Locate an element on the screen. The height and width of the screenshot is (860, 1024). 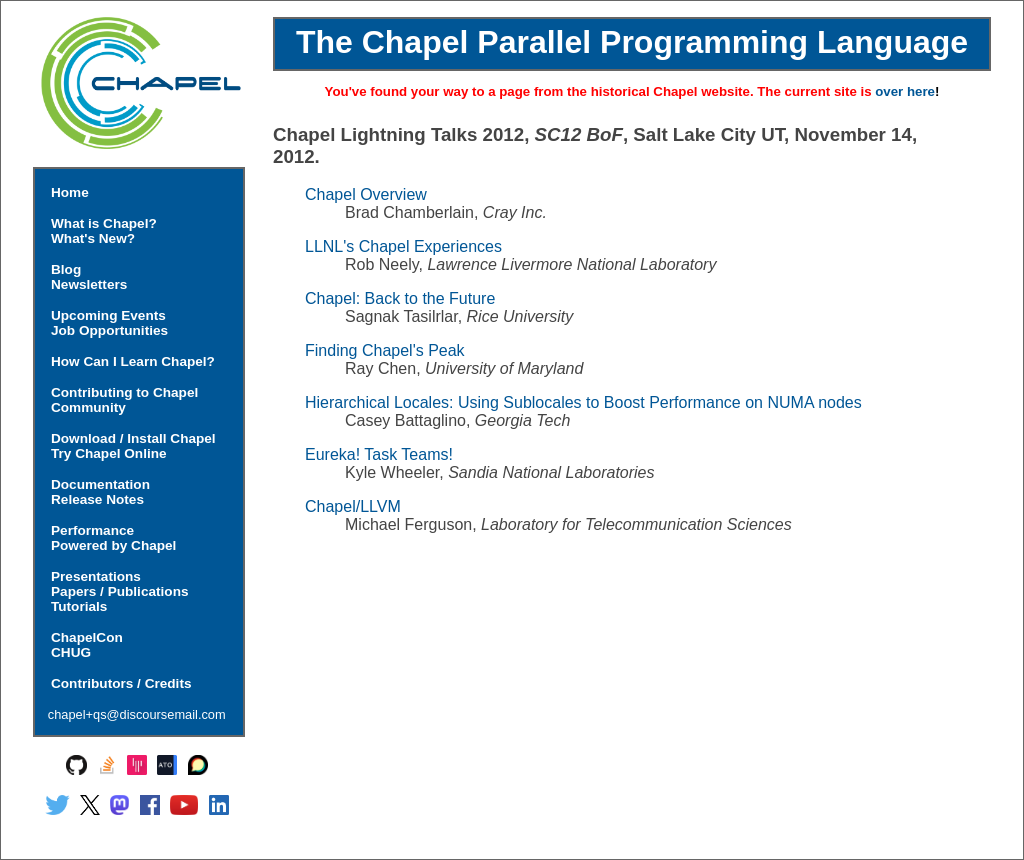
Presentations is located at coordinates (96, 576).